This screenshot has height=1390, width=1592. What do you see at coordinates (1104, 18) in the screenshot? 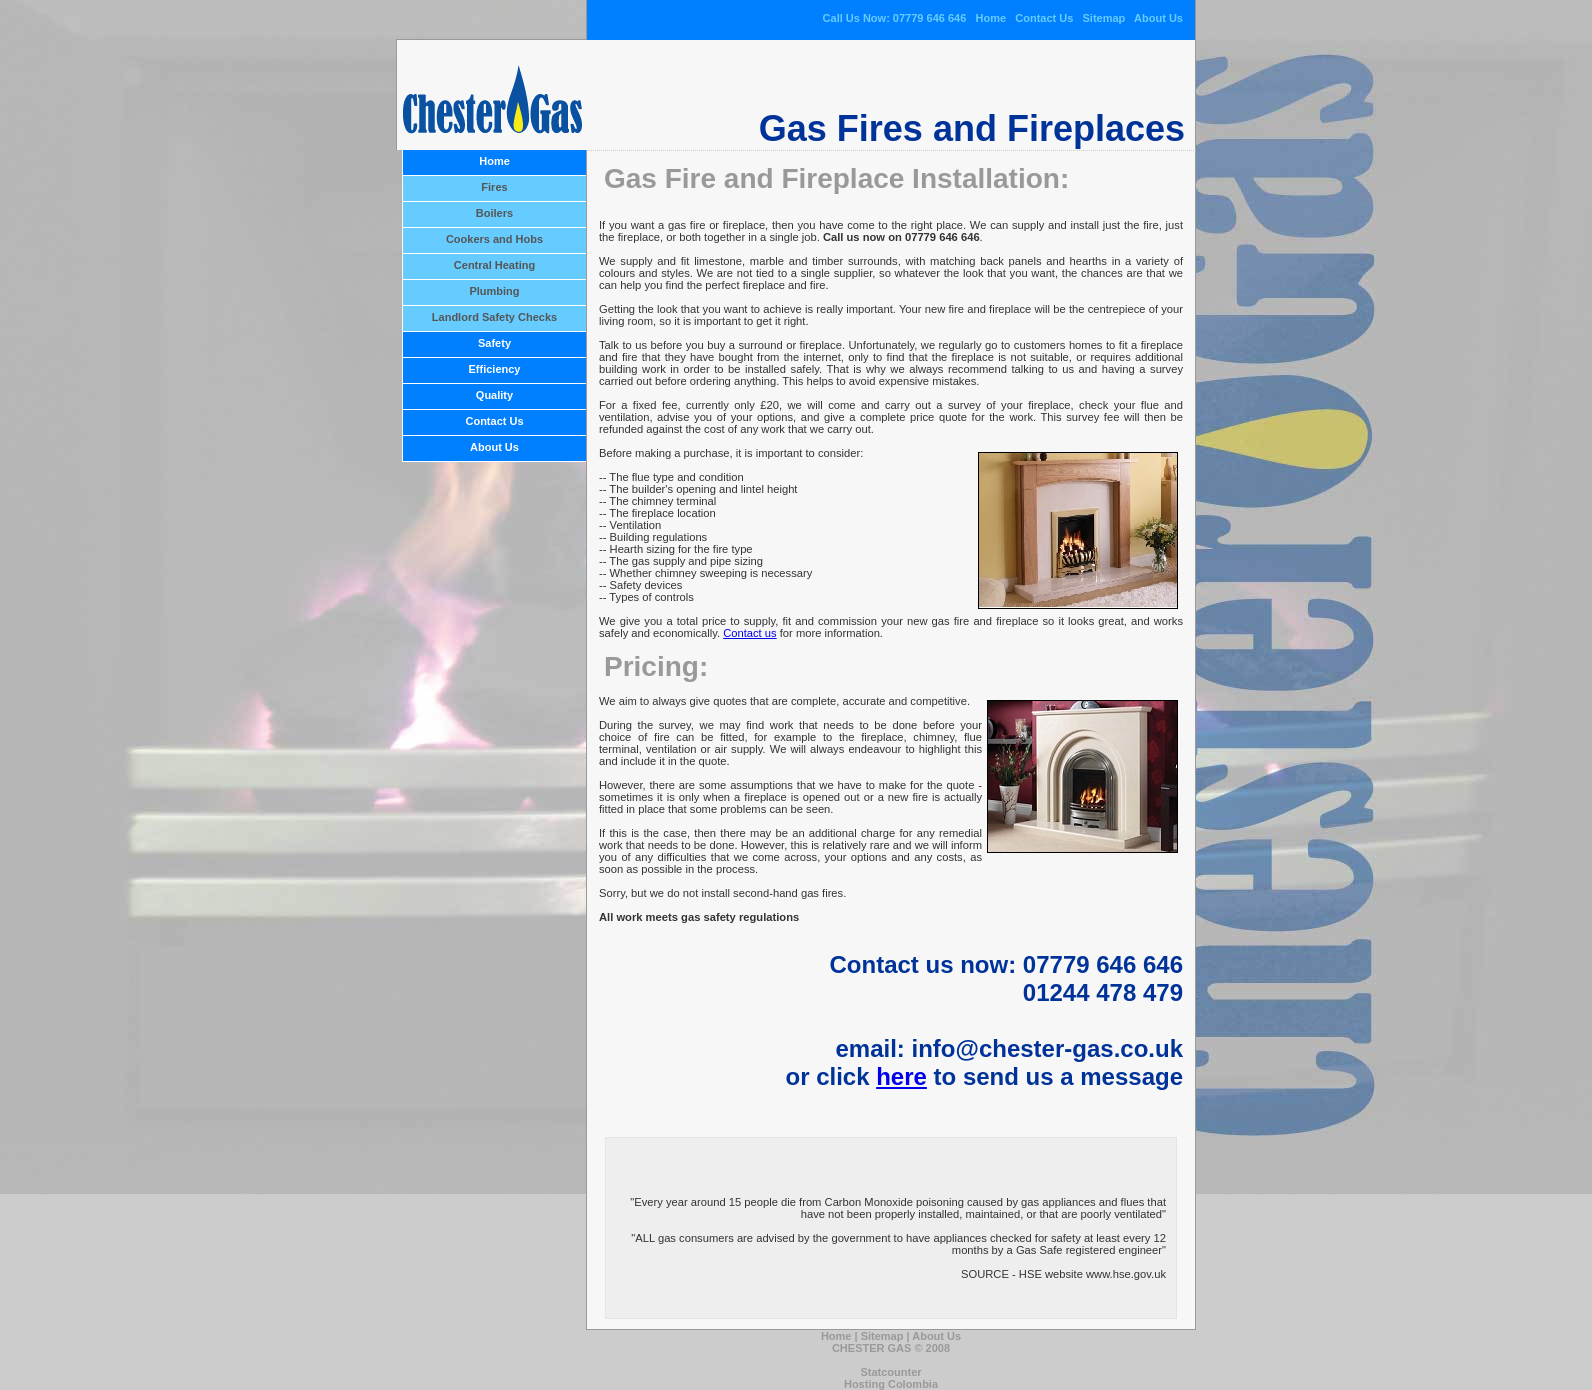
I see `Sitemap` at bounding box center [1104, 18].